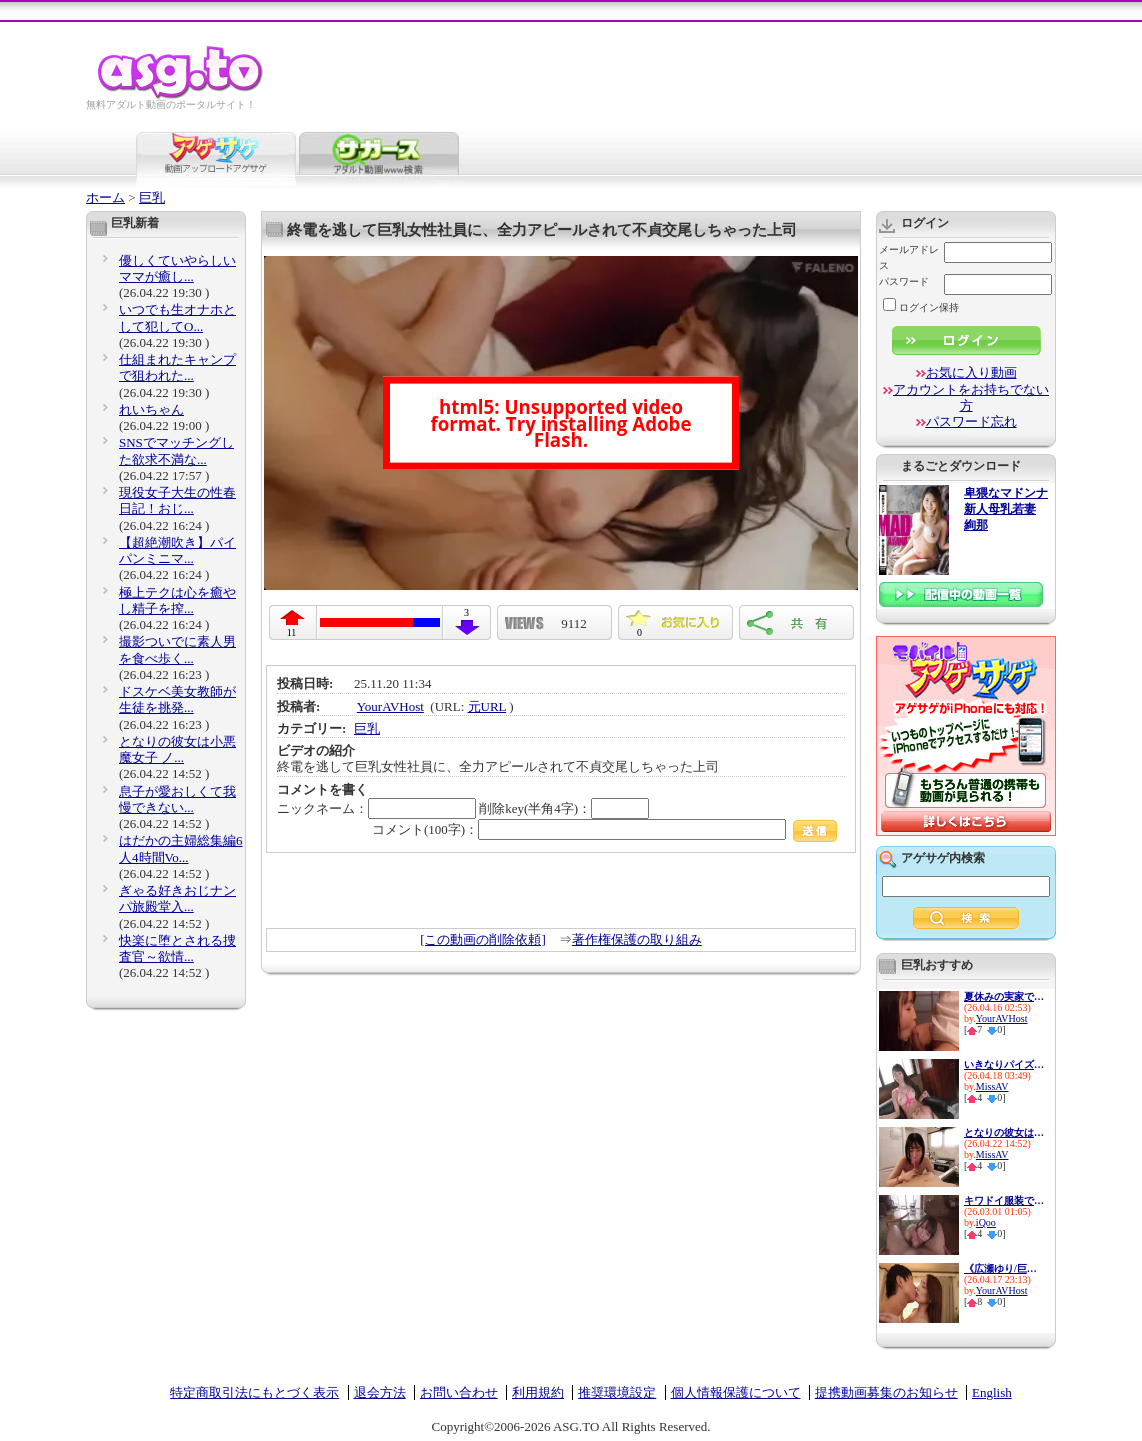 The image size is (1142, 1441). What do you see at coordinates (886, 1392) in the screenshot?
I see `提携動画募集のお知らせ` at bounding box center [886, 1392].